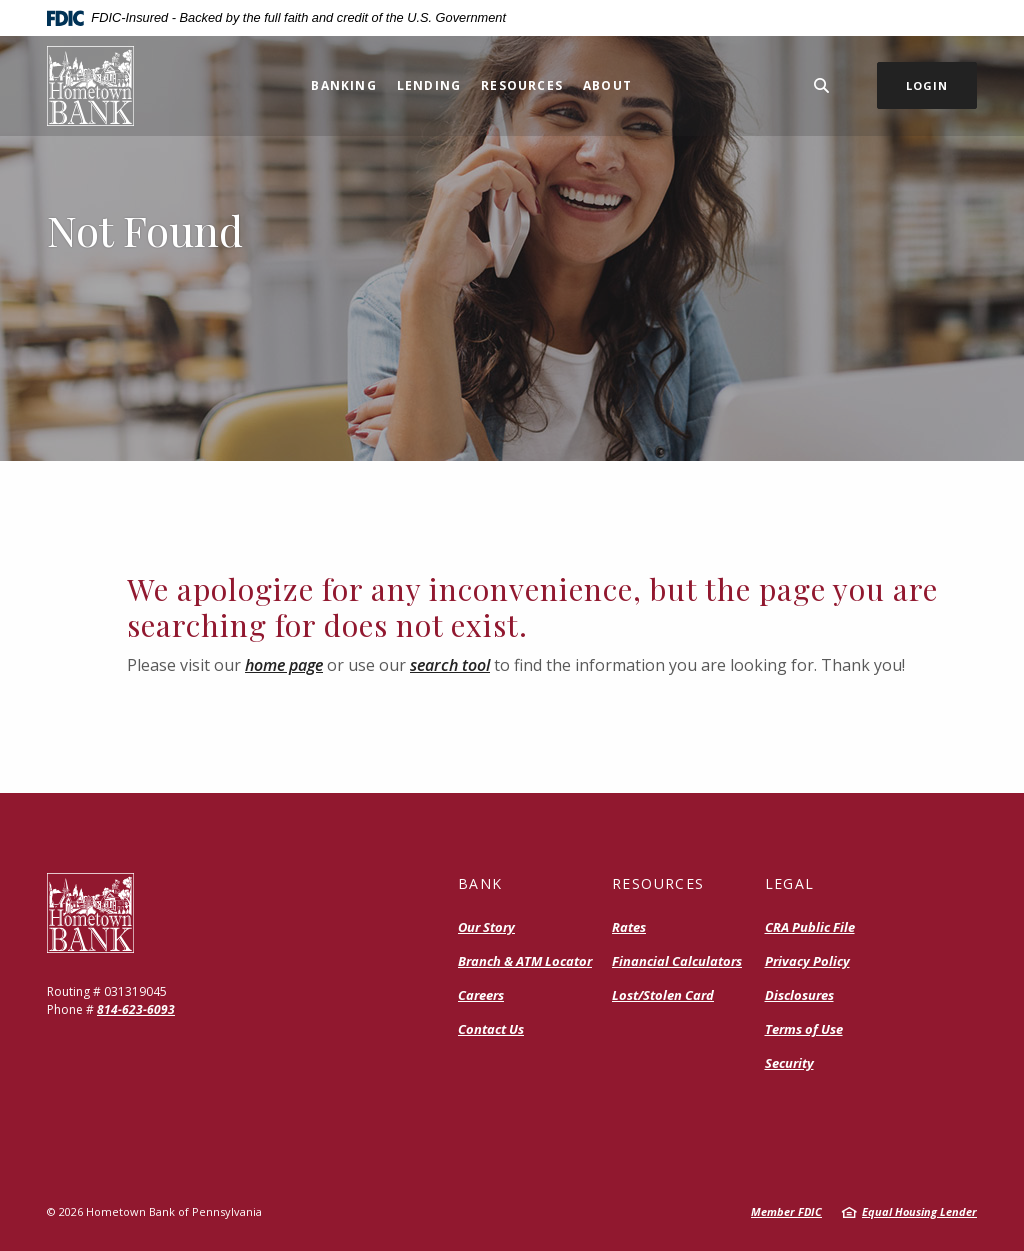 The image size is (1024, 1251). What do you see at coordinates (919, 1211) in the screenshot?
I see `Equal Housing Lender` at bounding box center [919, 1211].